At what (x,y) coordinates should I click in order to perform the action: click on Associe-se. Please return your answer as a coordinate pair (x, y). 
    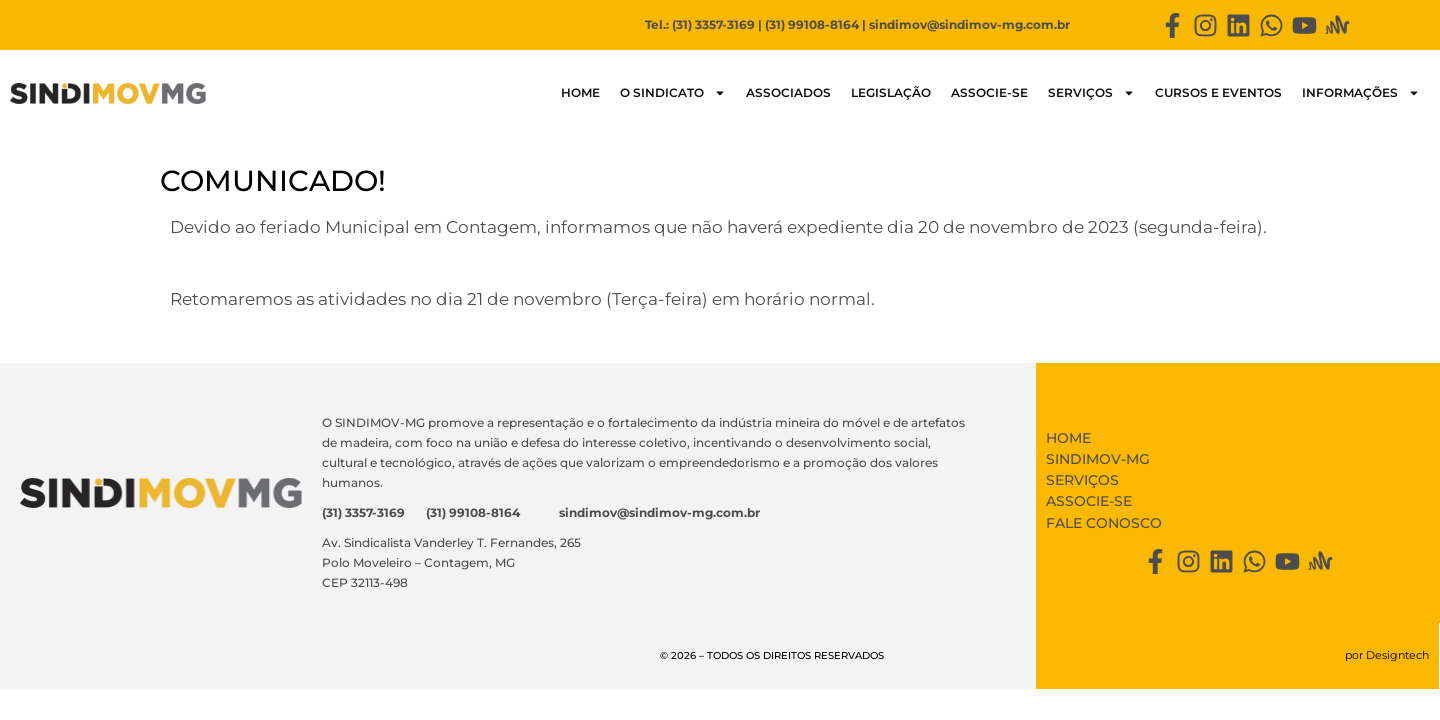
    Looking at the image, I should click on (989, 92).